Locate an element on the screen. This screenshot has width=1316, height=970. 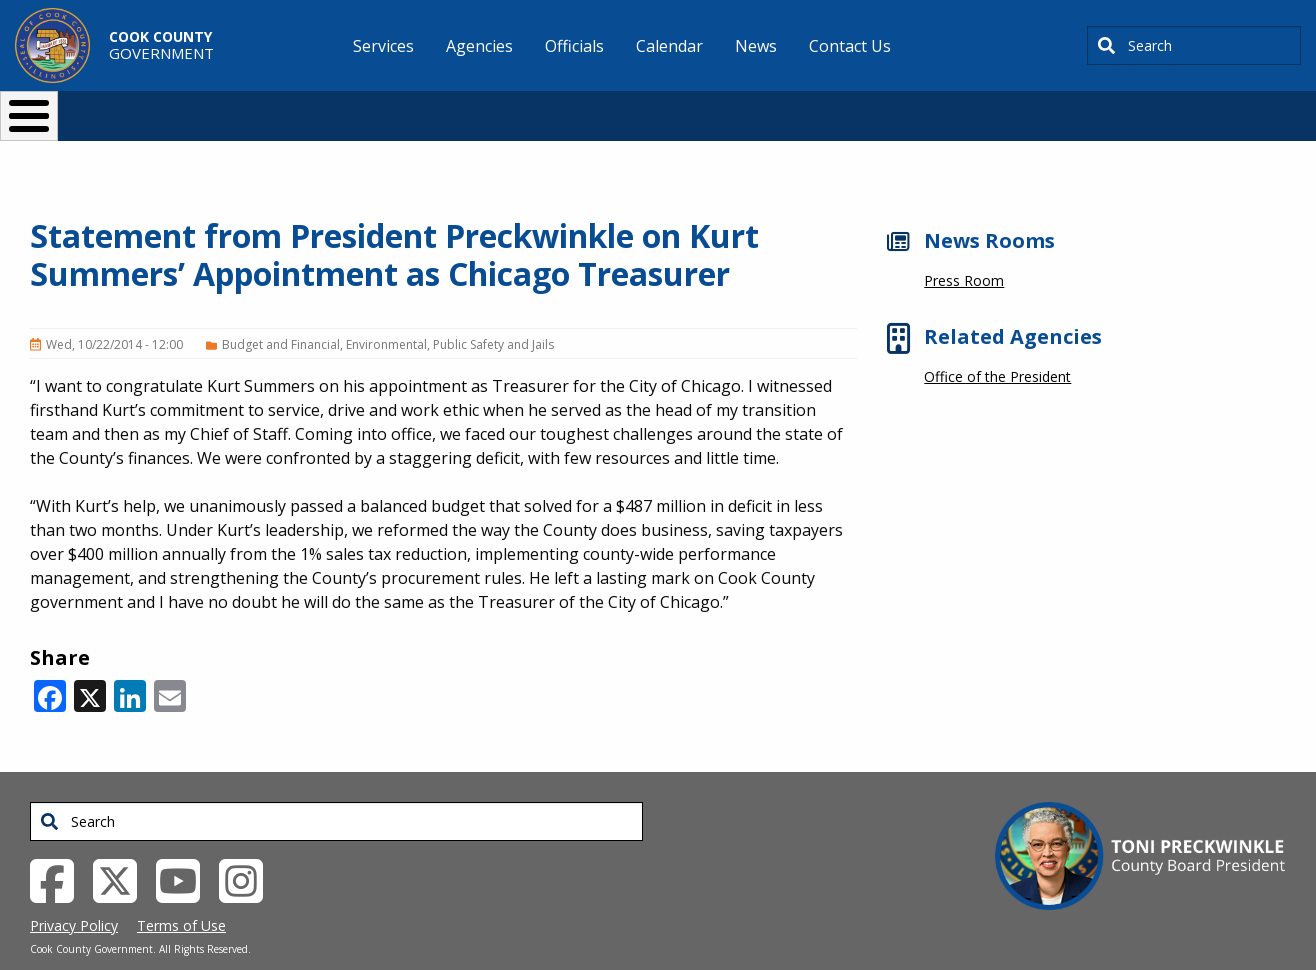
Environmental is located at coordinates (386, 311).